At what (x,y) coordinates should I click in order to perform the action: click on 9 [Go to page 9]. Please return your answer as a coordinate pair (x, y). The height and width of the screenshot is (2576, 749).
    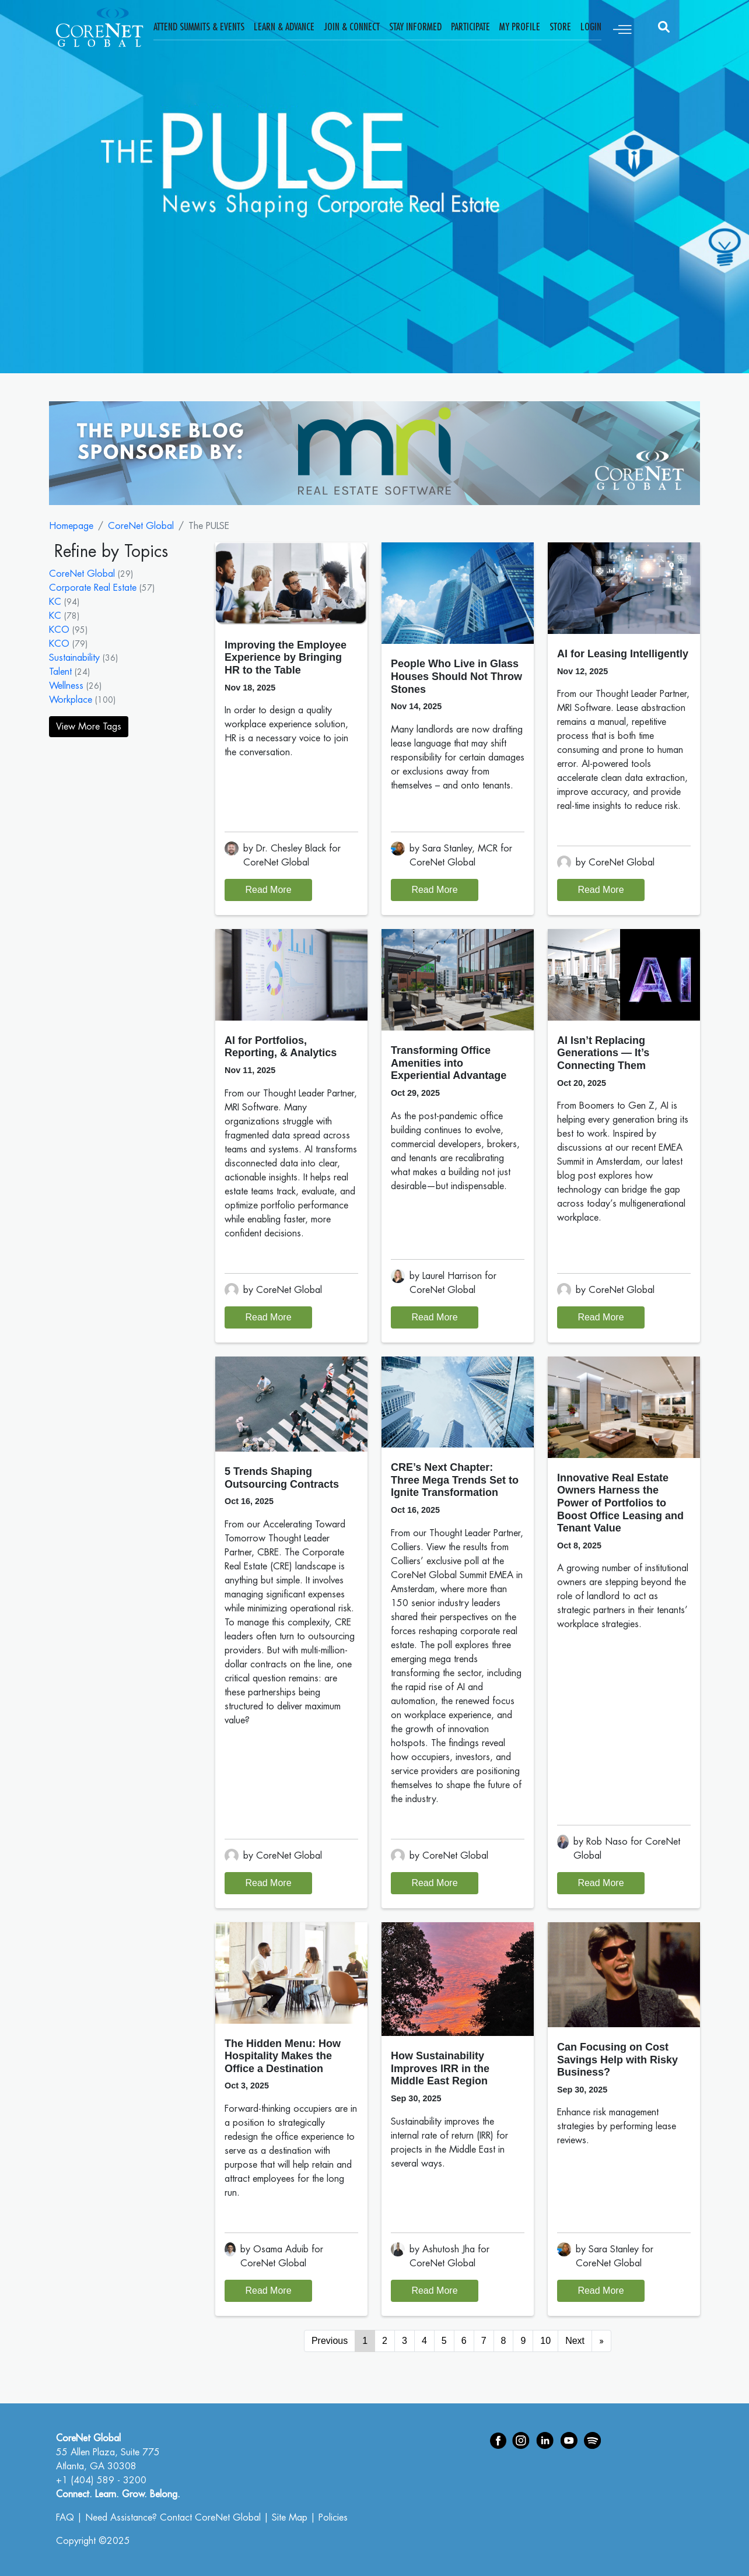
    Looking at the image, I should click on (523, 2341).